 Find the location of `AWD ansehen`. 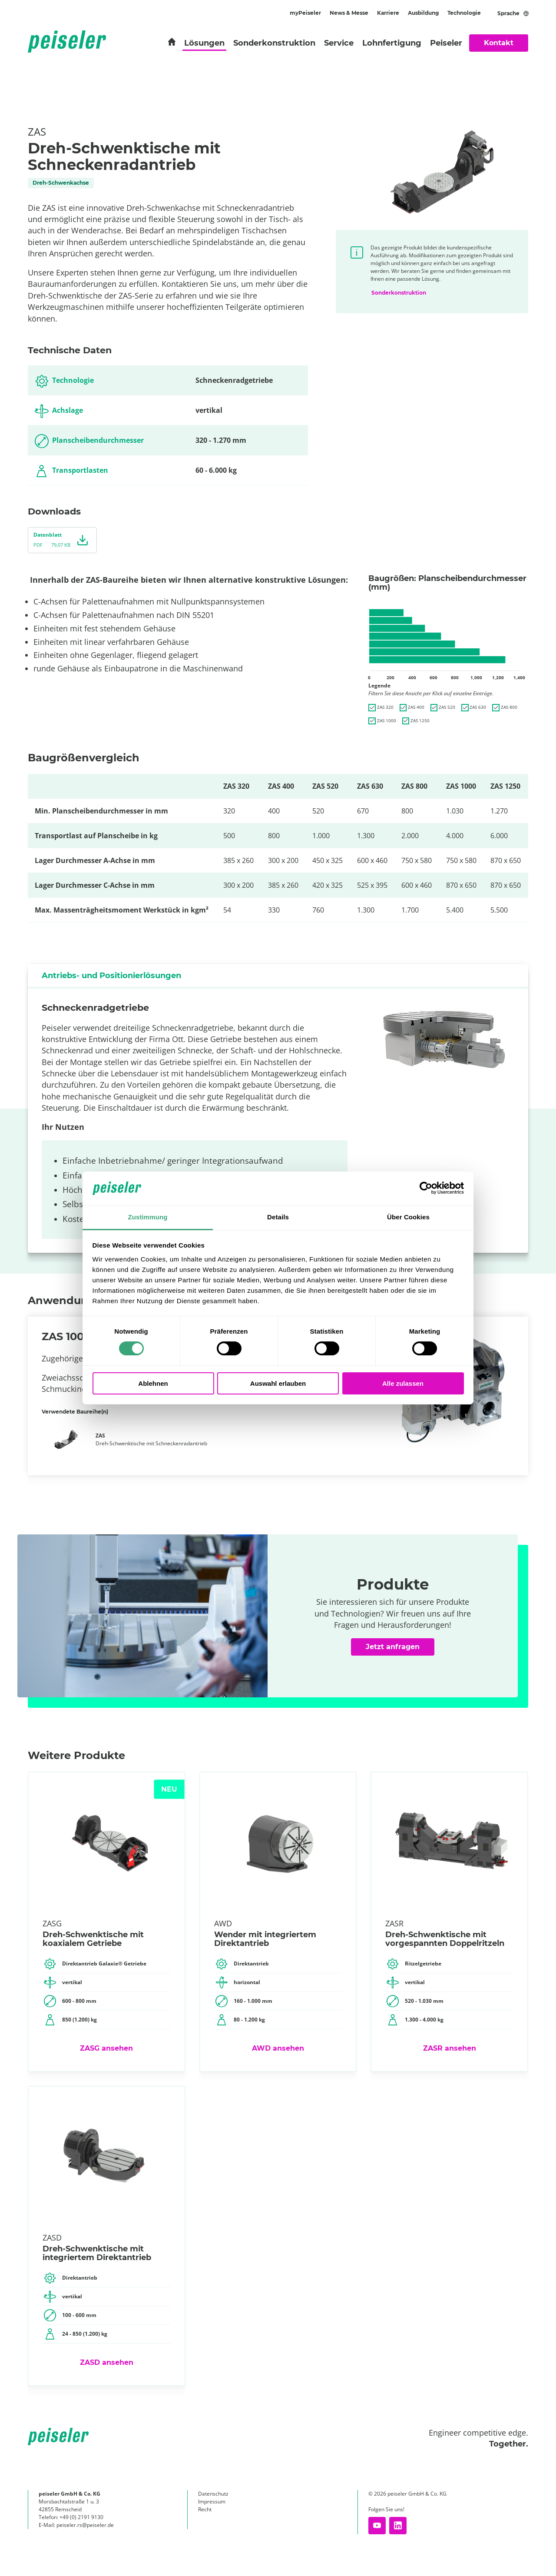

AWD ansehen is located at coordinates (278, 2048).